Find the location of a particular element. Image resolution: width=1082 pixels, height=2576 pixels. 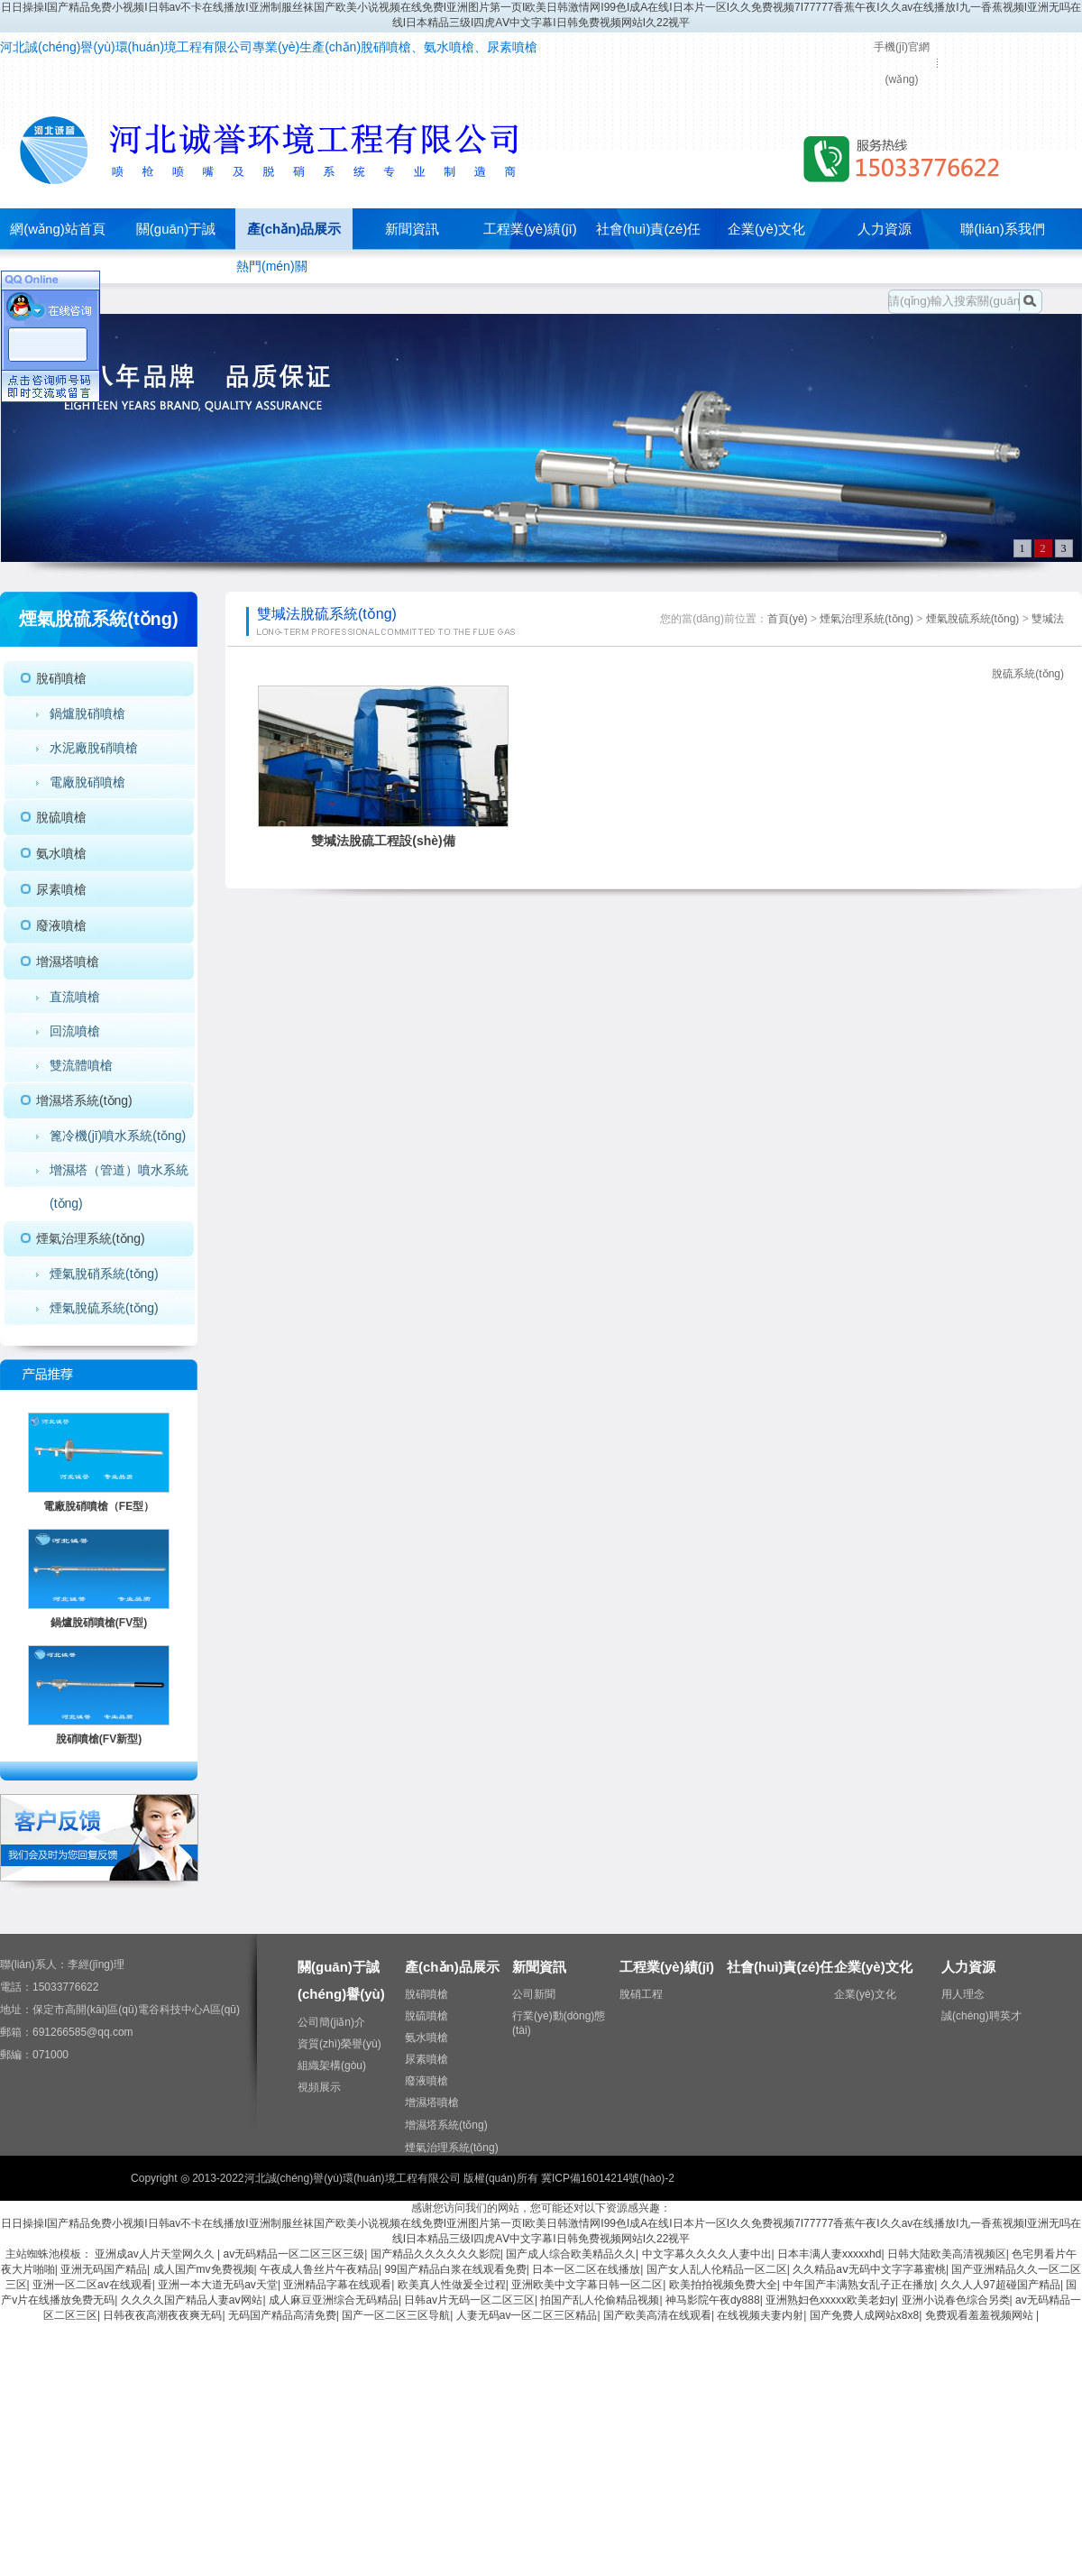

冀ICP備16014214號(hào)-2 is located at coordinates (607, 2178).